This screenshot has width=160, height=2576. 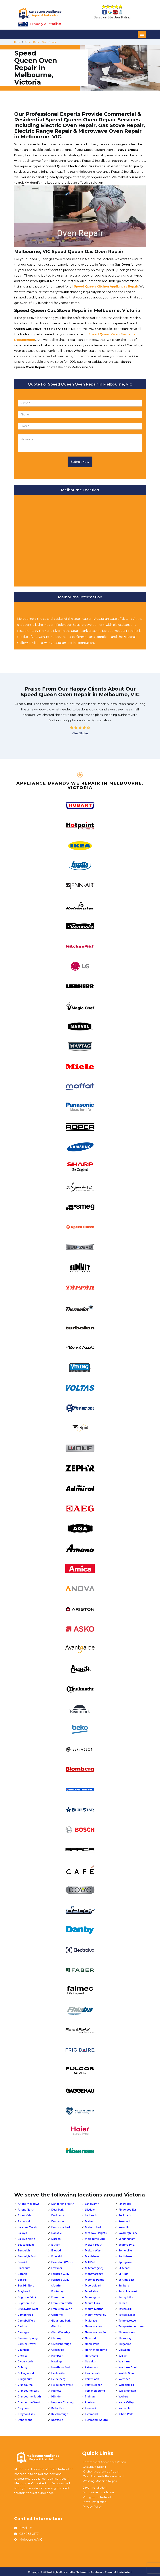 I want to click on Wollert, so click(x=123, y=2396).